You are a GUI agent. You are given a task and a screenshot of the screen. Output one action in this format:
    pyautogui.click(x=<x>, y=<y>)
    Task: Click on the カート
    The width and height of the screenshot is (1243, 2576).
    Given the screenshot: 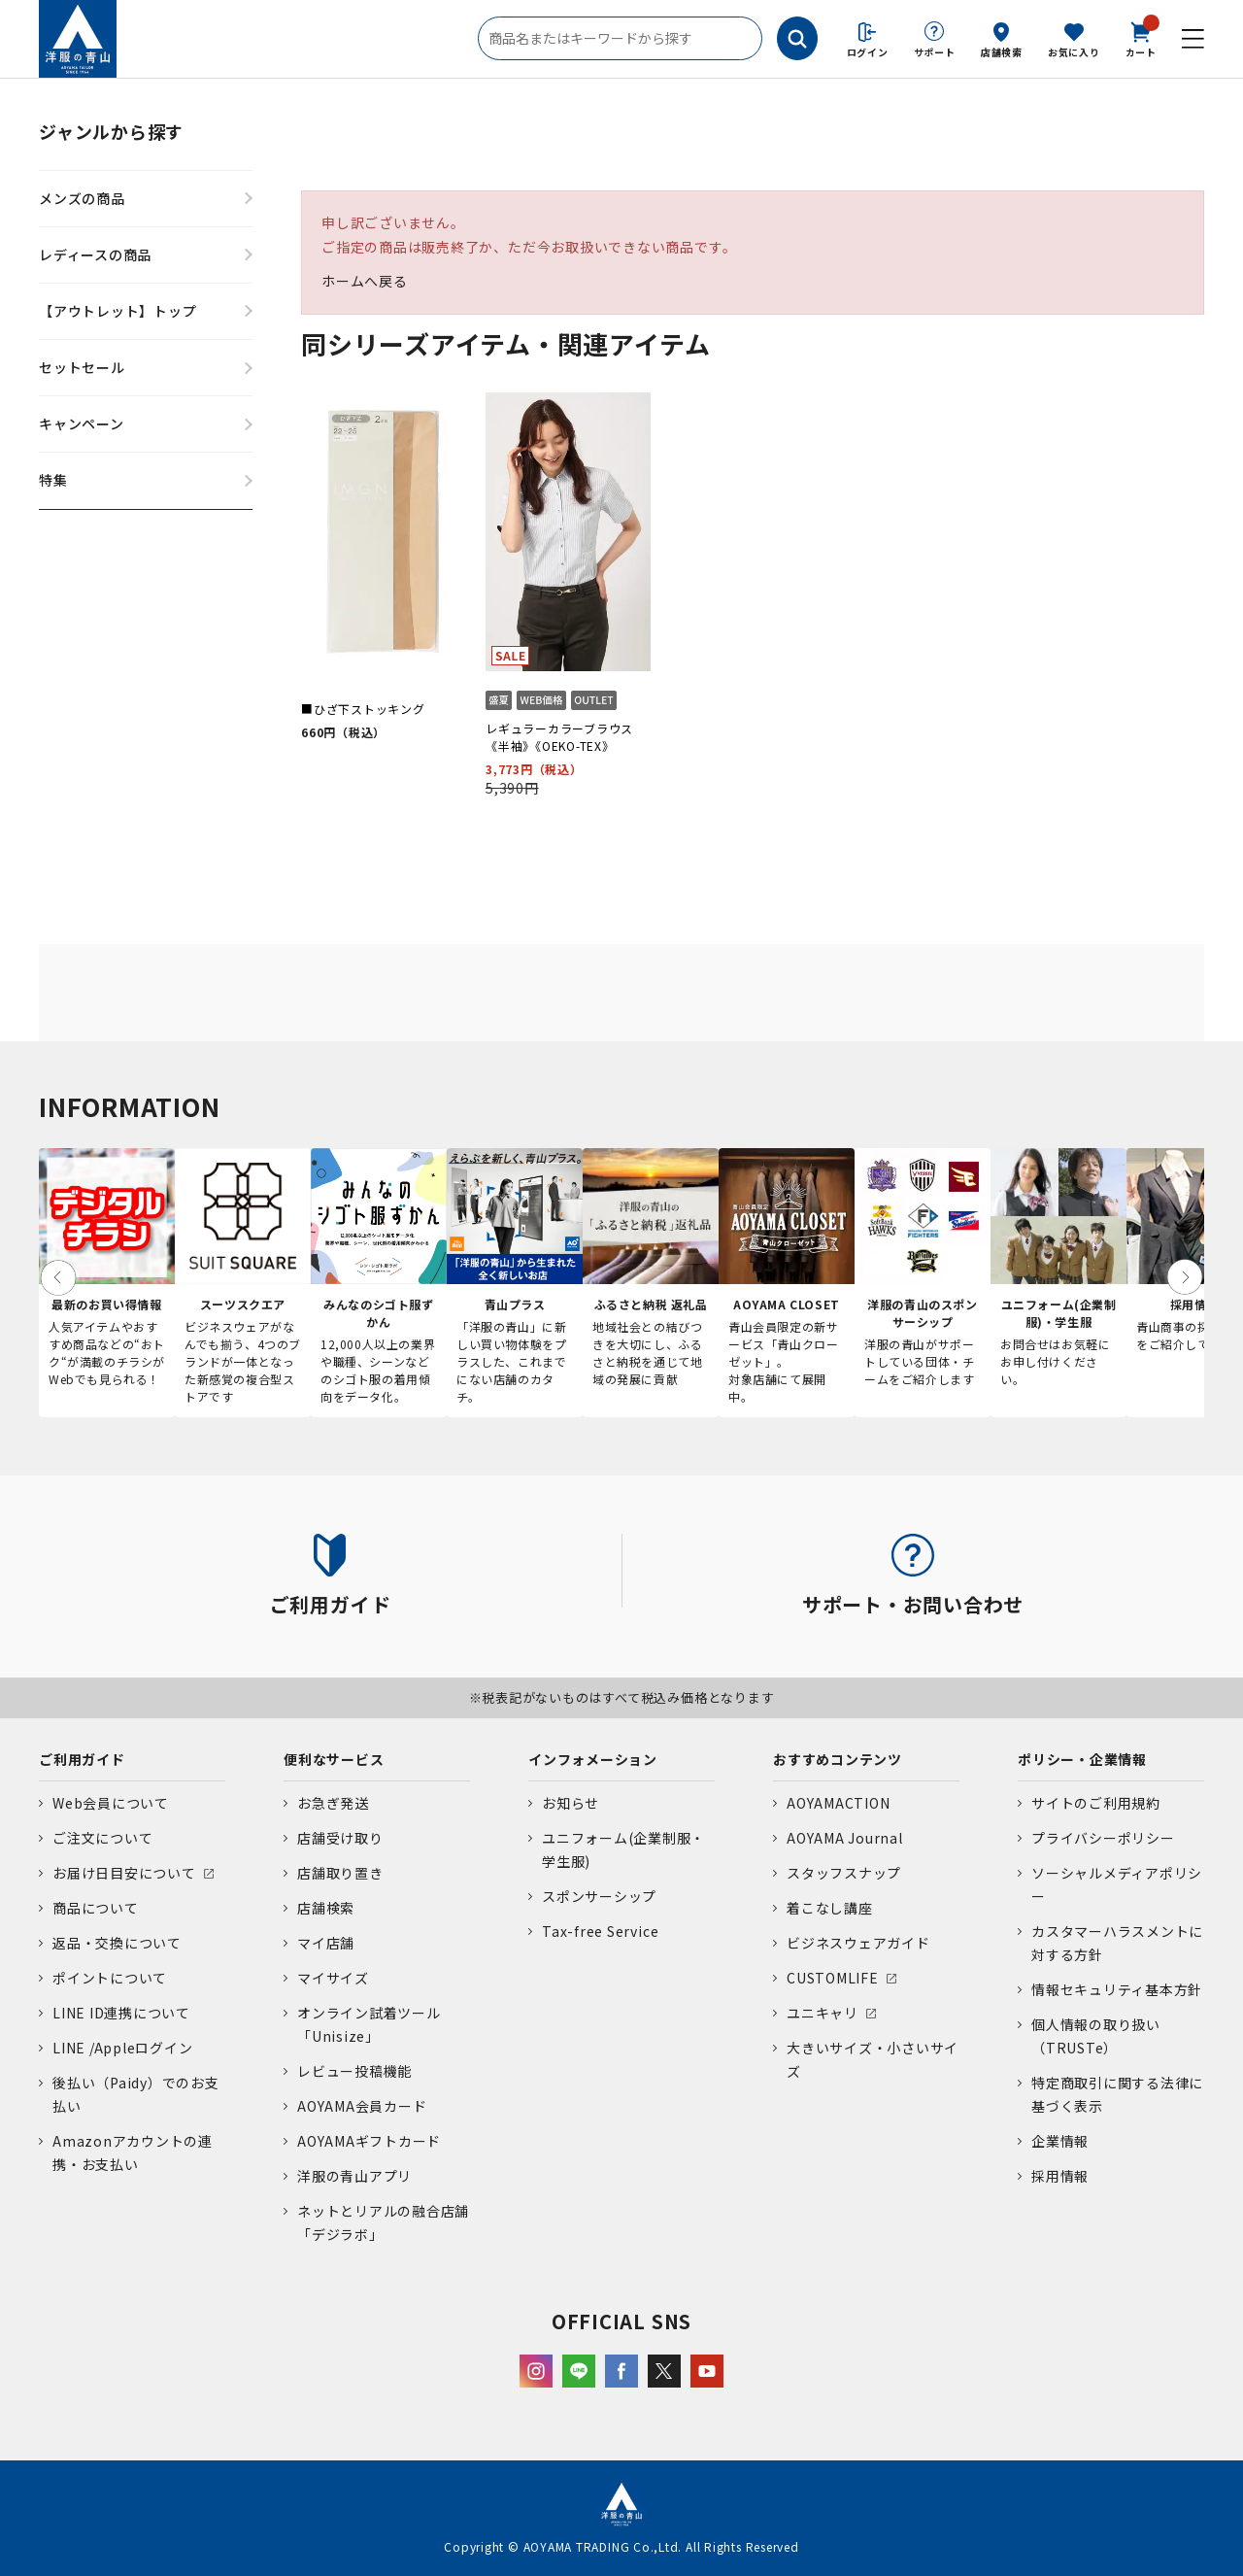 What is the action you would take?
    pyautogui.click(x=1141, y=38)
    